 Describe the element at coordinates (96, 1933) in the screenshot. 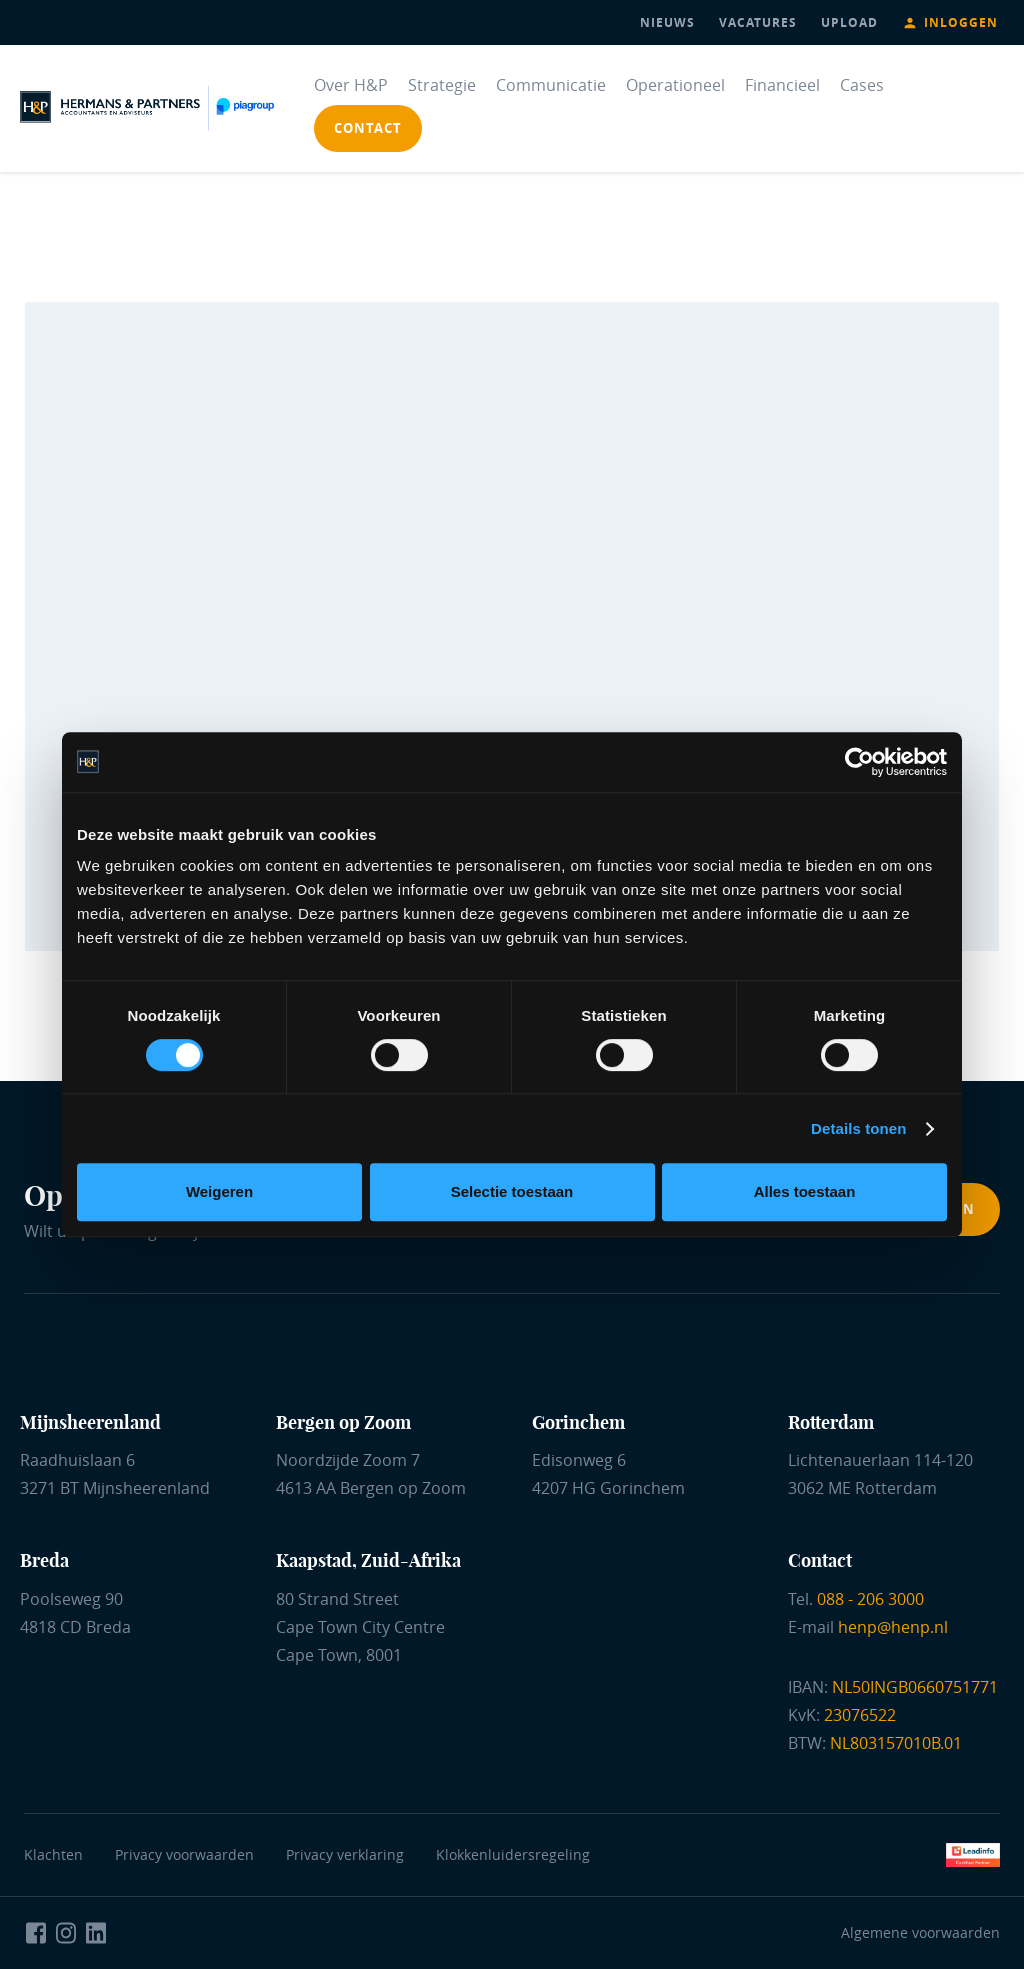

I see `[Naar LinkedIn Hermans en Partners]` at that location.